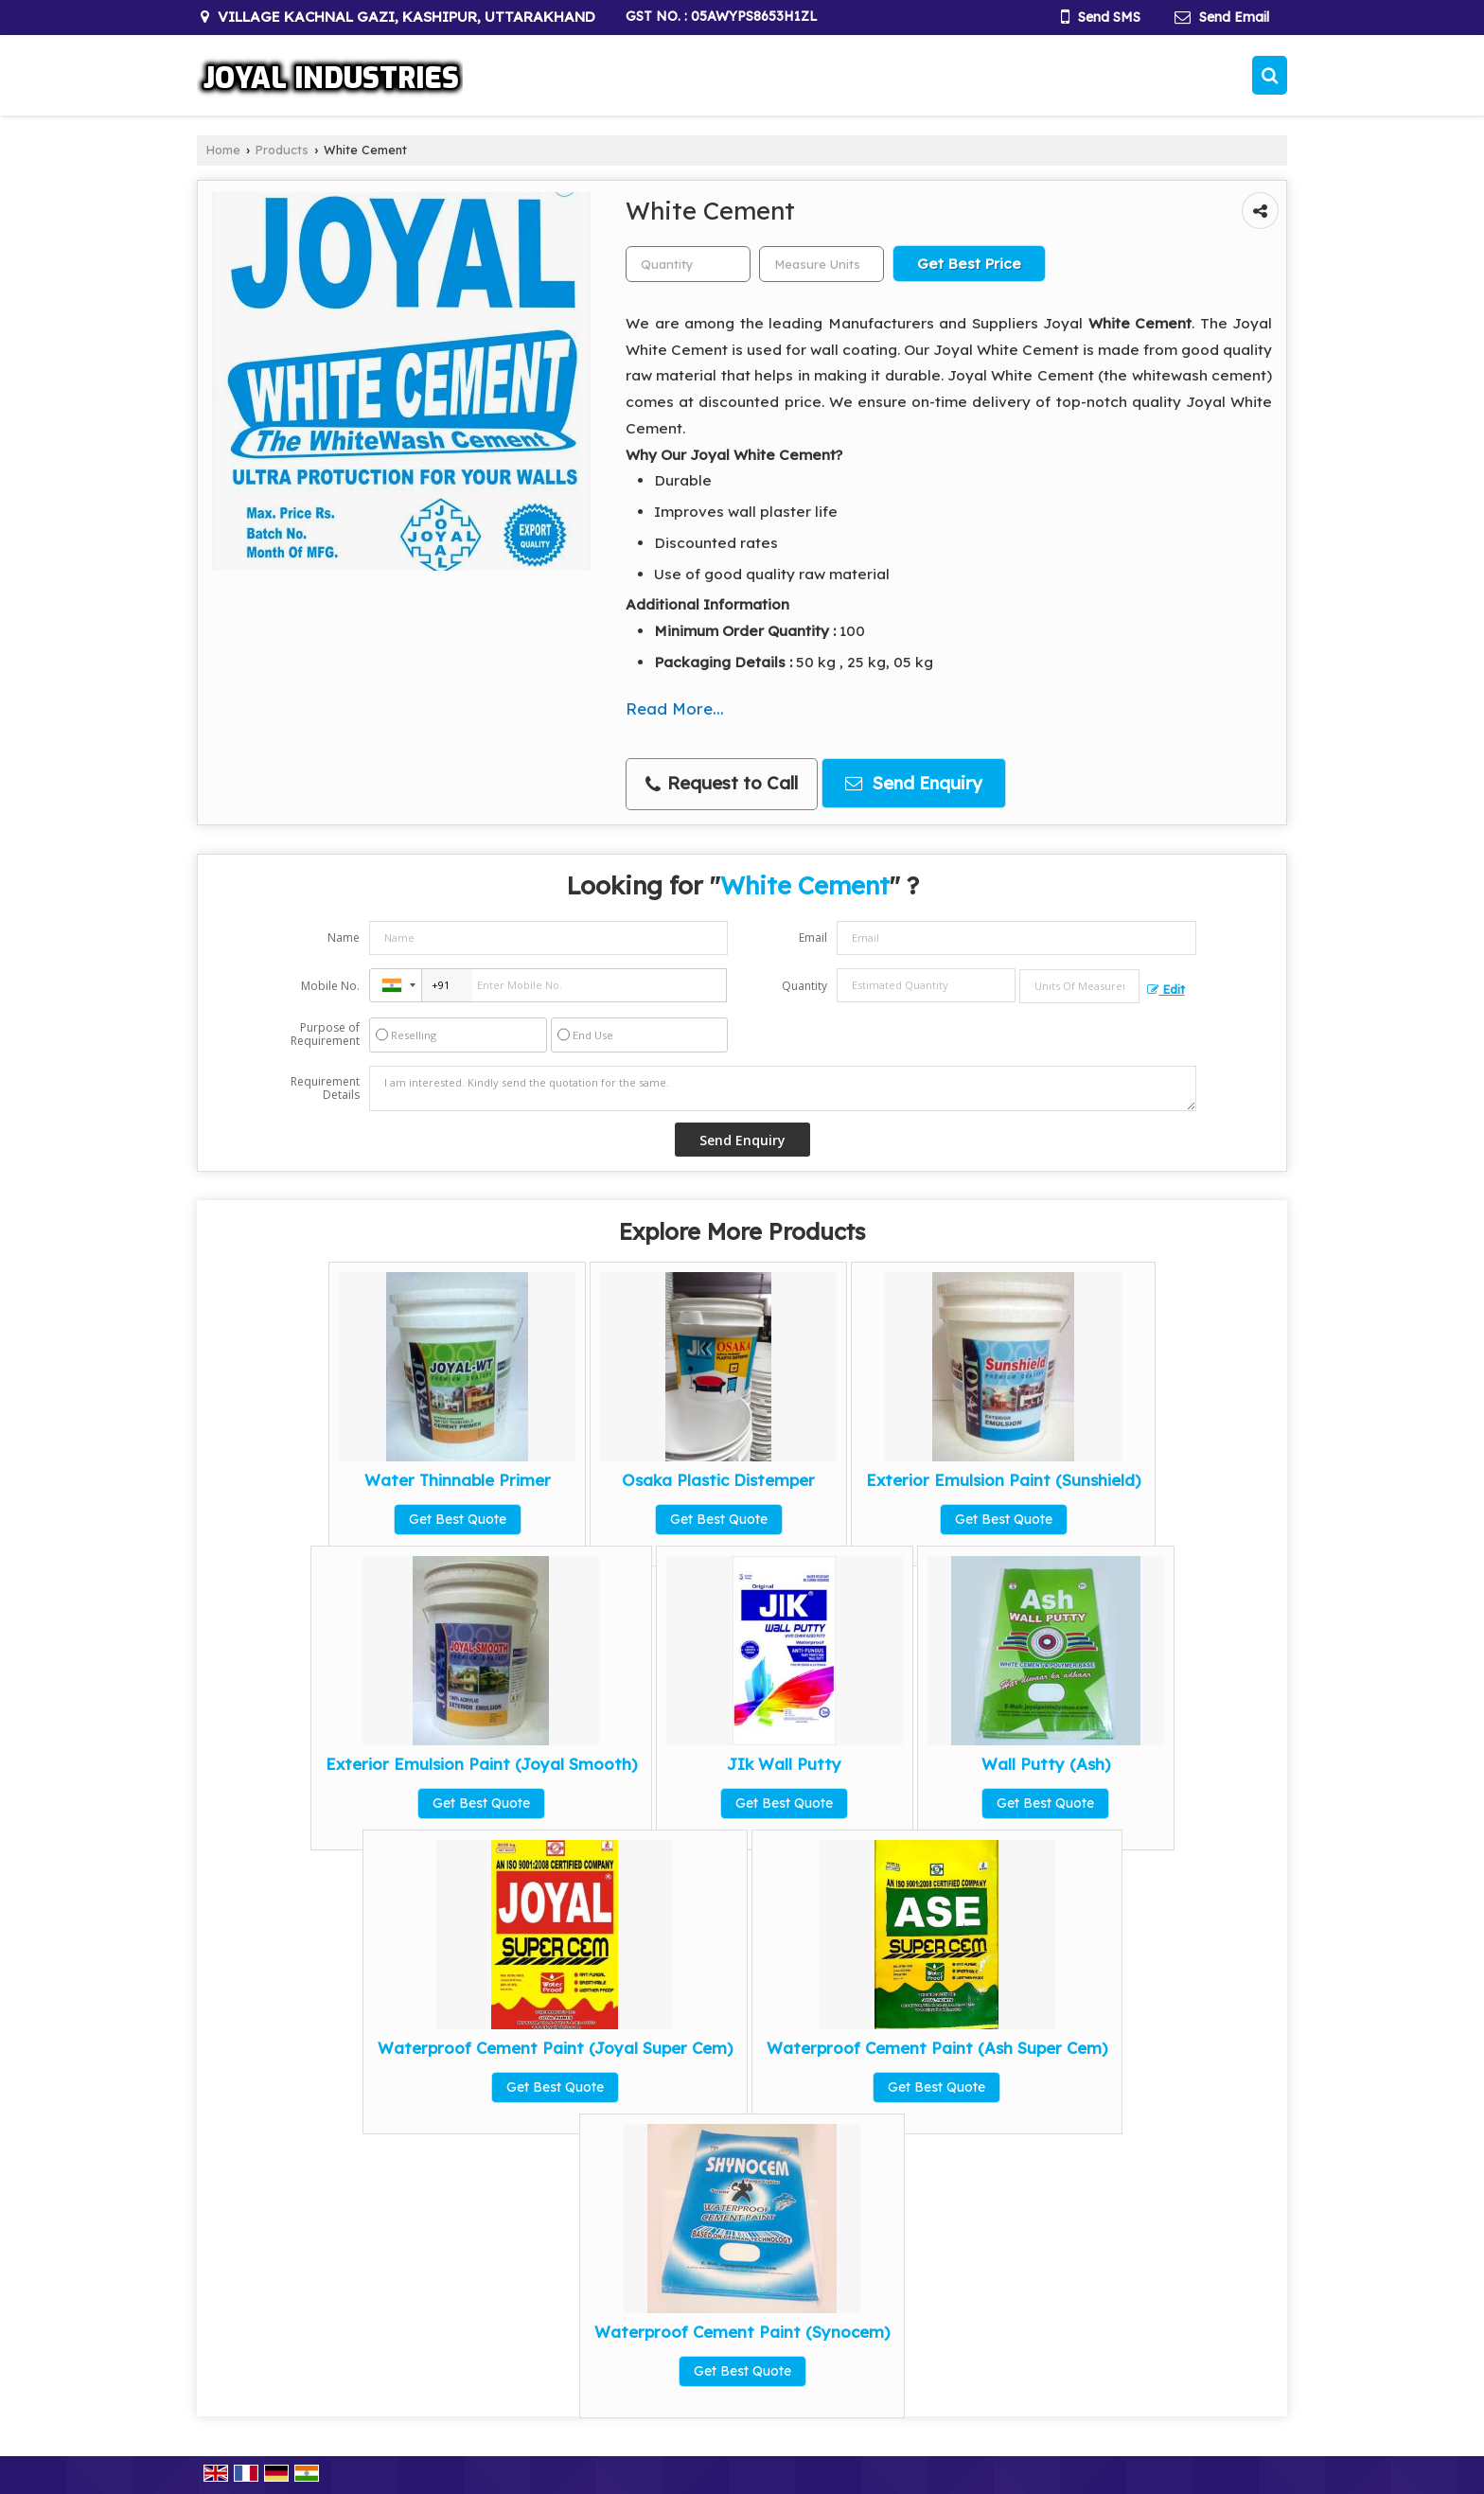 This screenshot has height=2494, width=1484. Describe the element at coordinates (1045, 1764) in the screenshot. I see `Wall Putty (Ash)` at that location.